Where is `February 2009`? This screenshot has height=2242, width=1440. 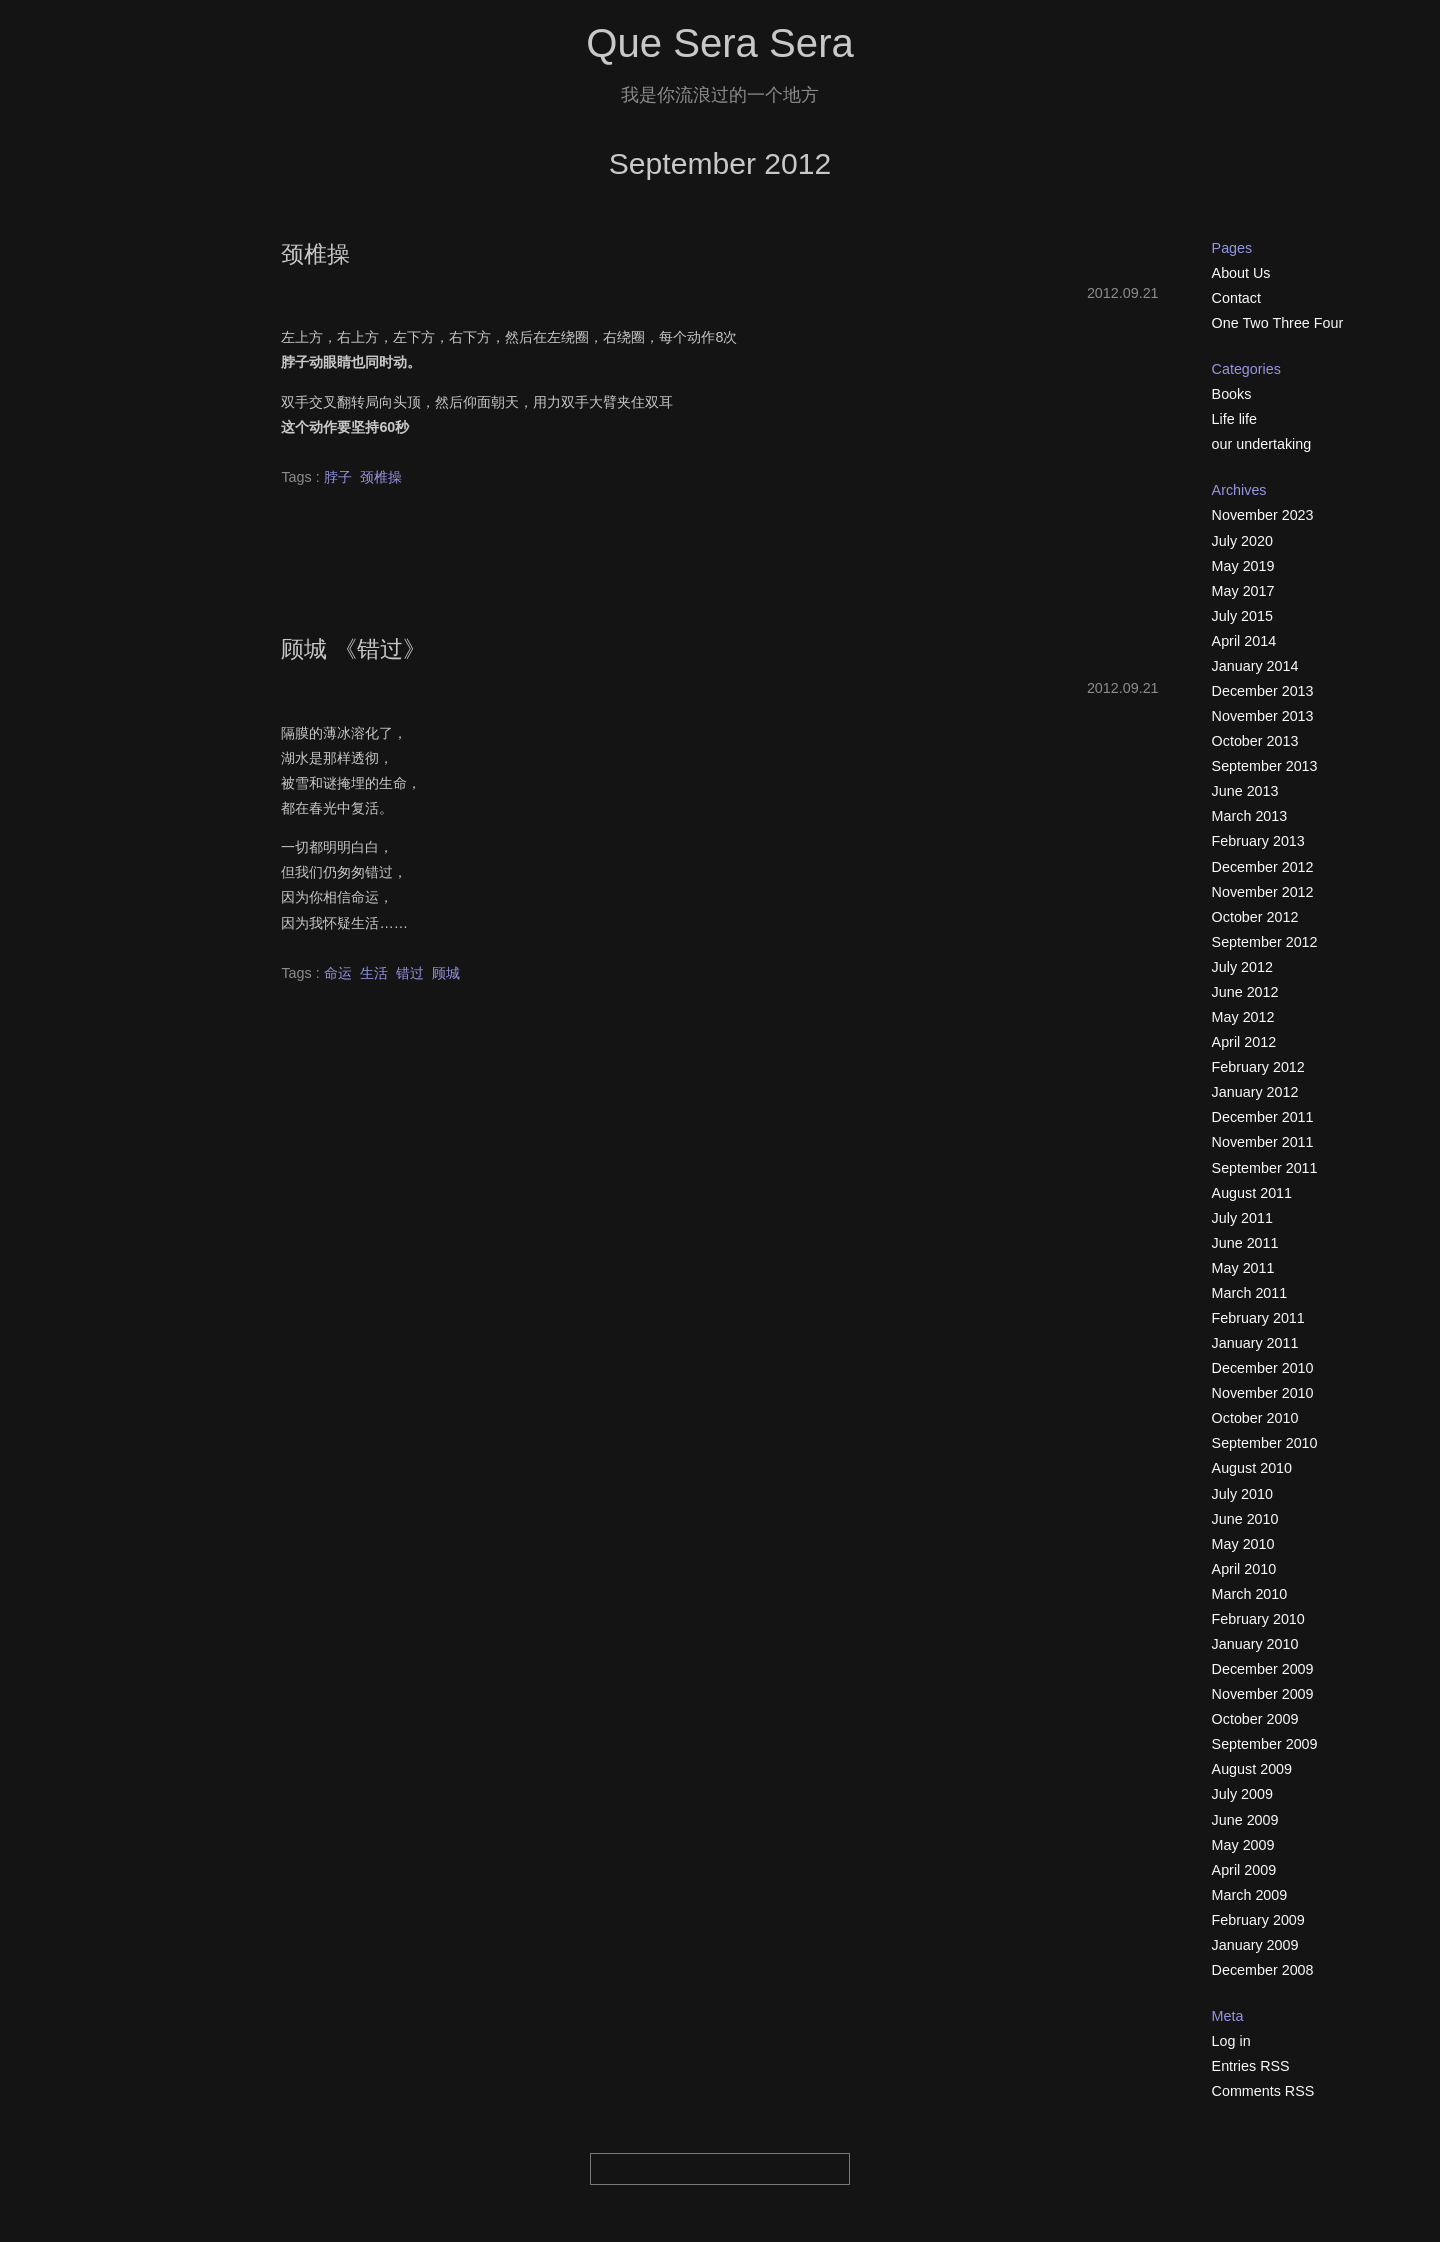
February 2009 is located at coordinates (1258, 1920).